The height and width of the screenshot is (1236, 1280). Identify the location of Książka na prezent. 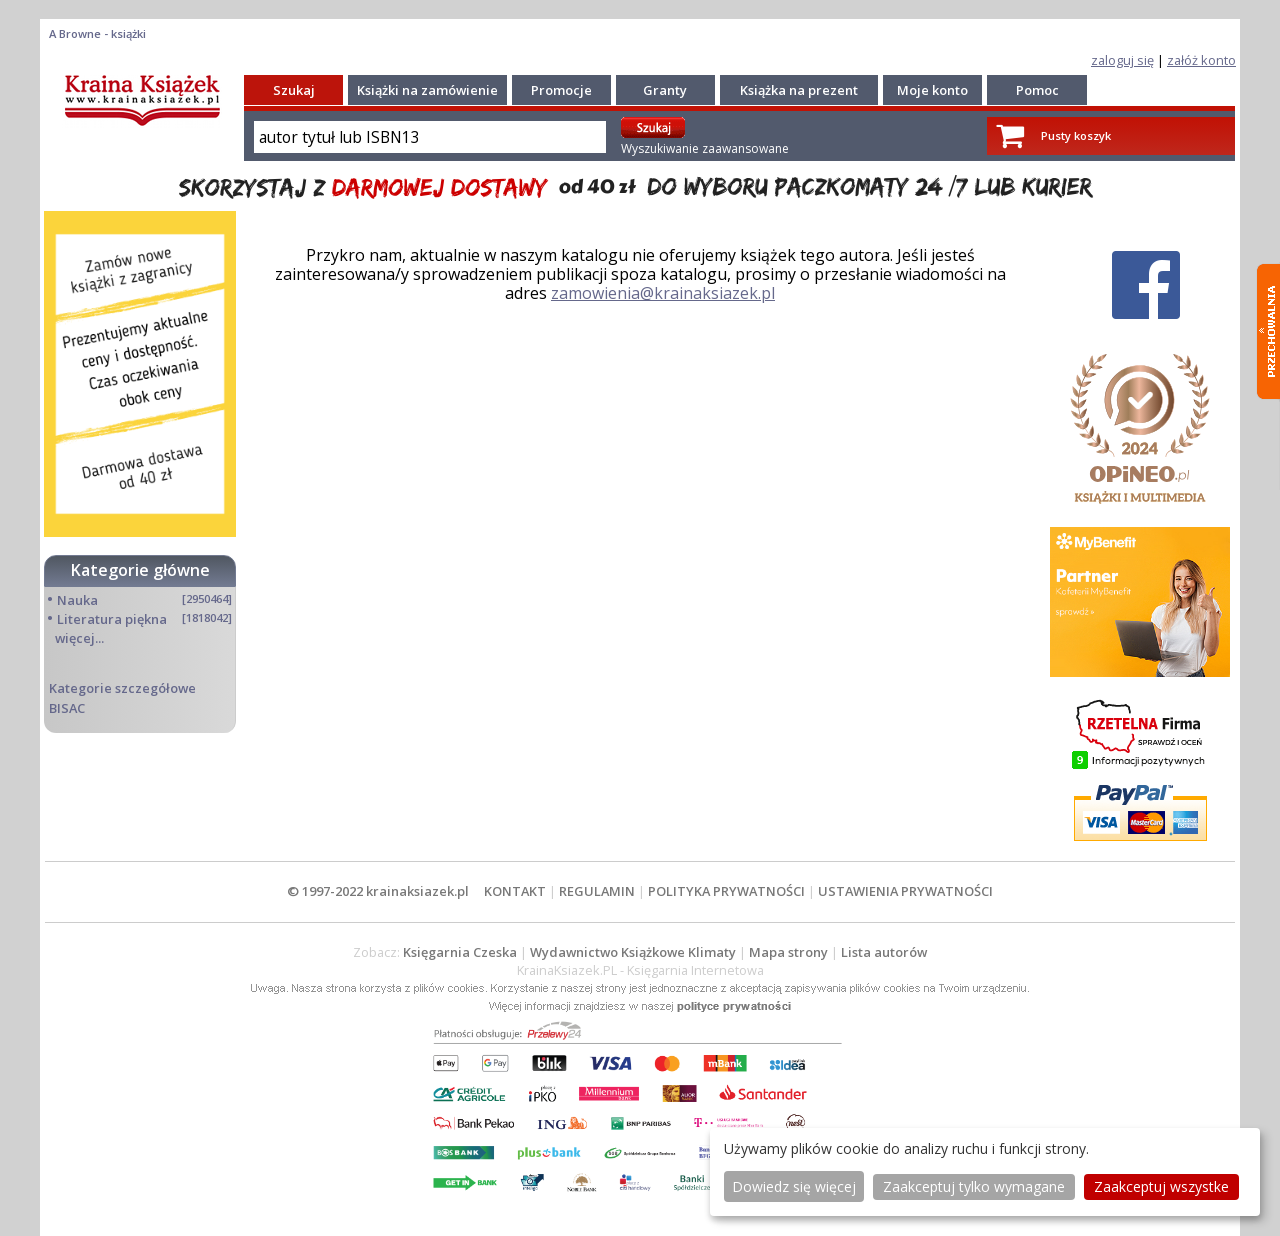
(799, 90).